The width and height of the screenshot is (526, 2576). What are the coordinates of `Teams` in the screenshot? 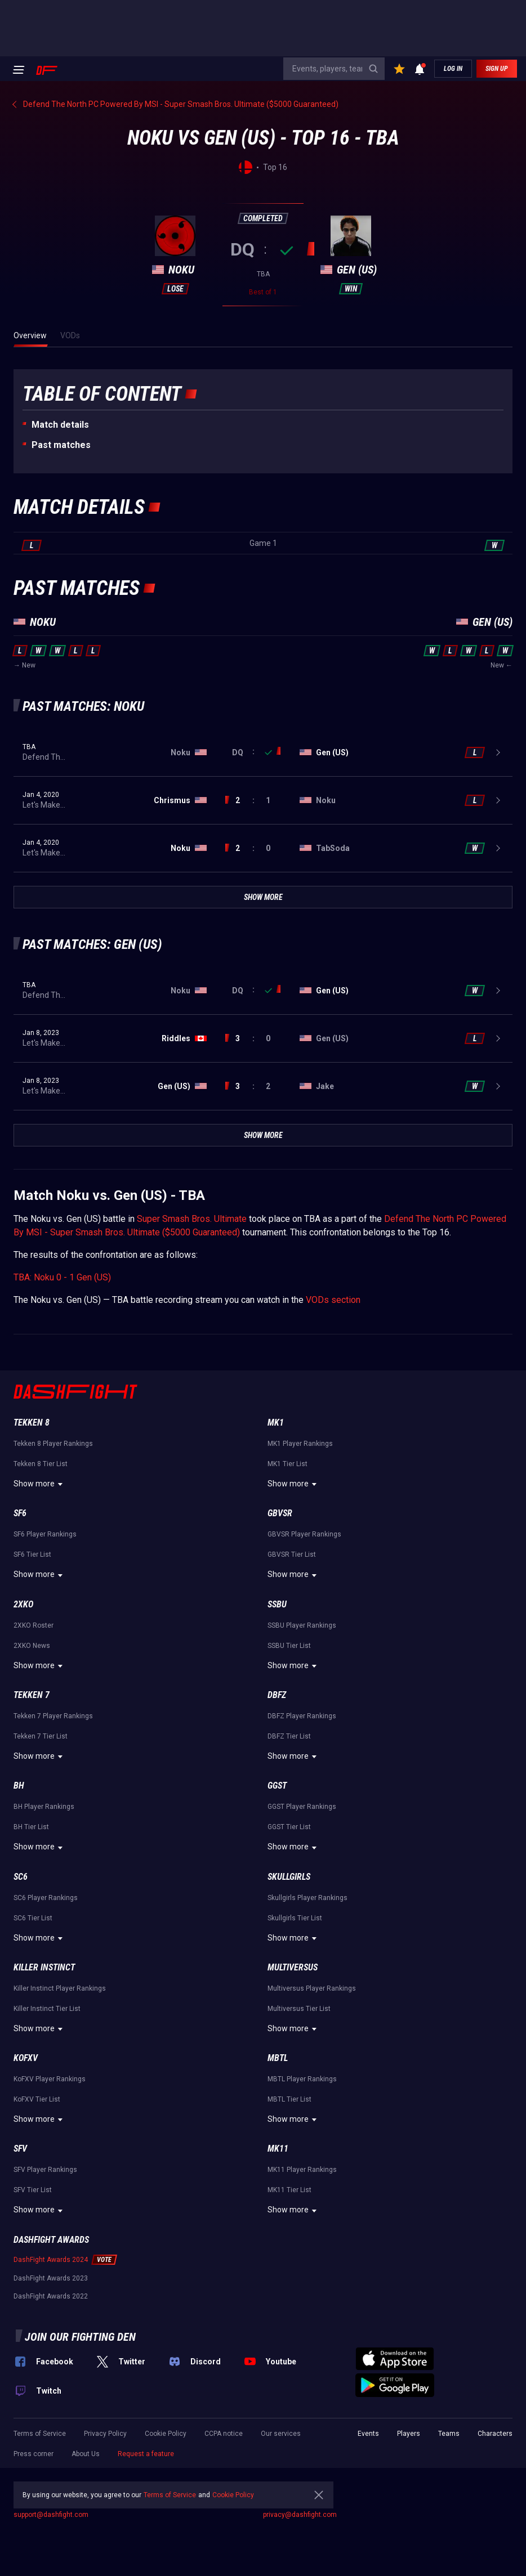 It's located at (449, 2434).